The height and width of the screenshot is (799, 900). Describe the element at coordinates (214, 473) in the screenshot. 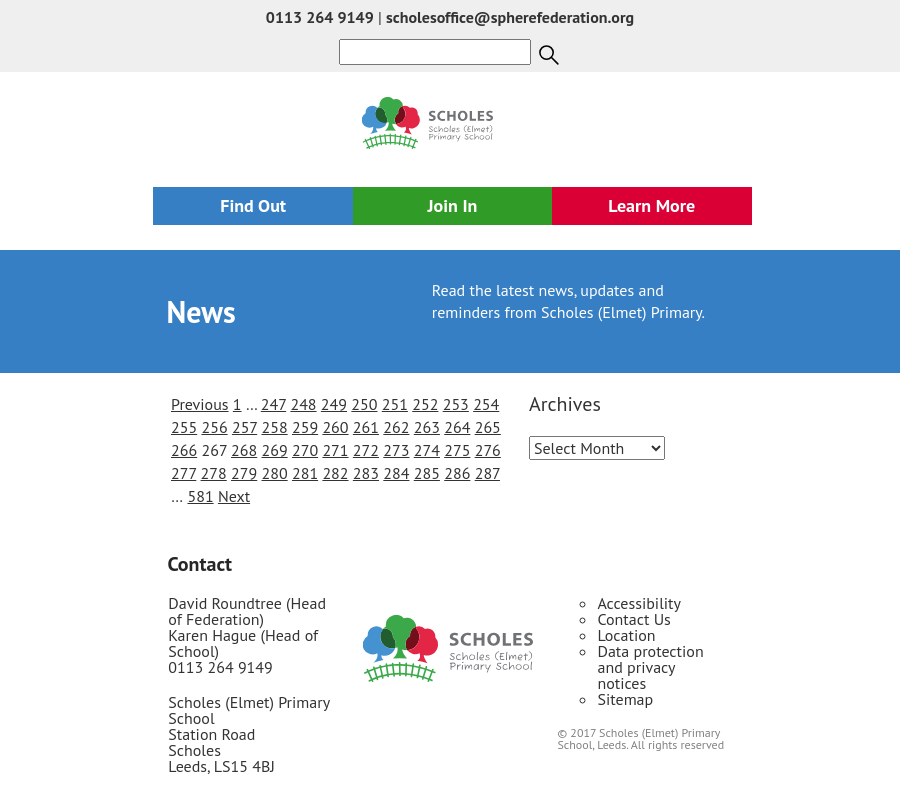

I see `278` at that location.